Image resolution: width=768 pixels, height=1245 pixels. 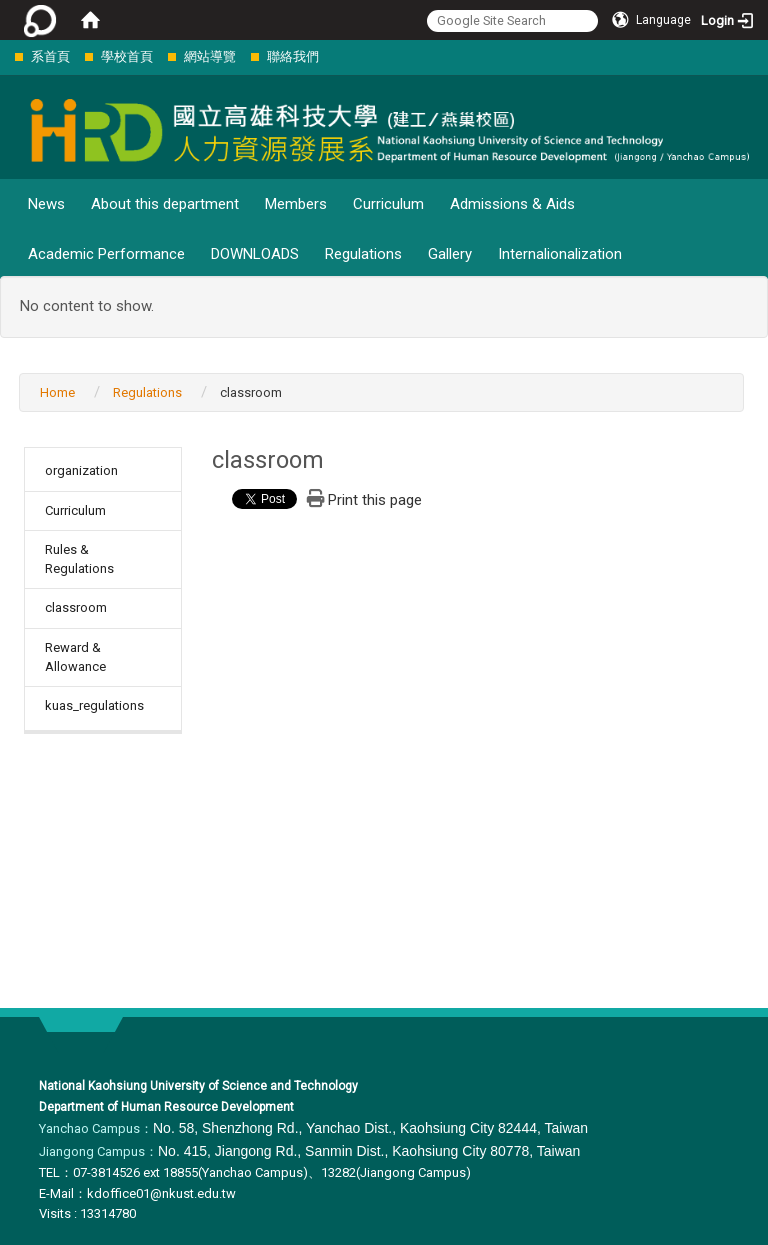 I want to click on Admissions & Aids, so click(x=512, y=204).